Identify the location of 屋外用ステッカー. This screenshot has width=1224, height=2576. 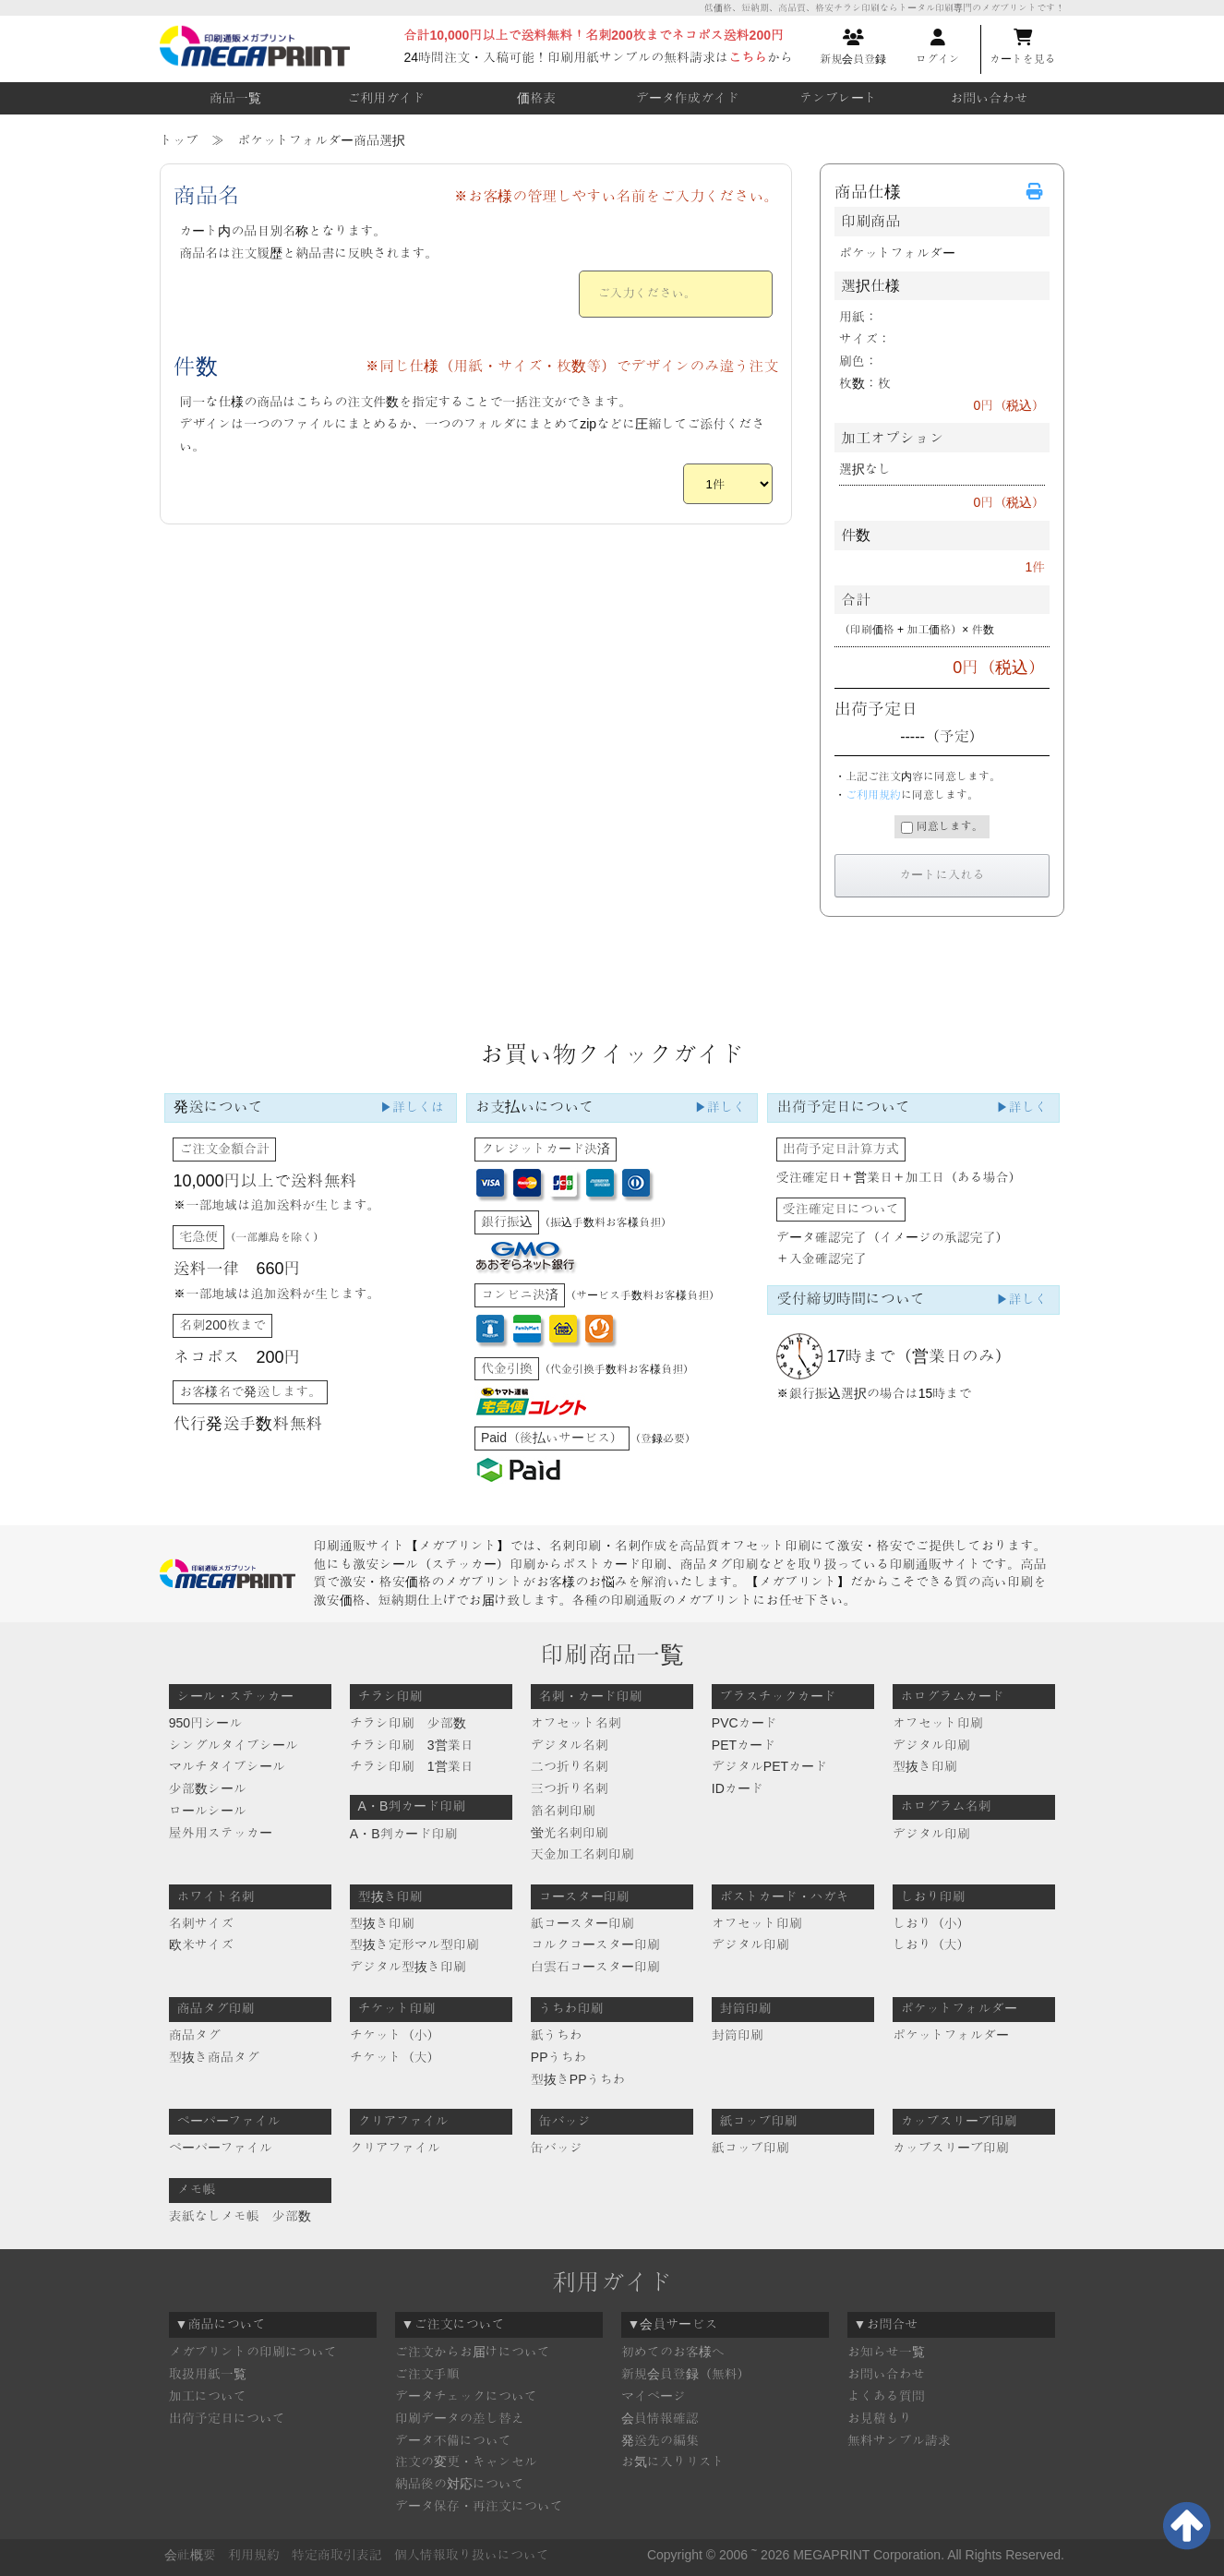
(220, 1832).